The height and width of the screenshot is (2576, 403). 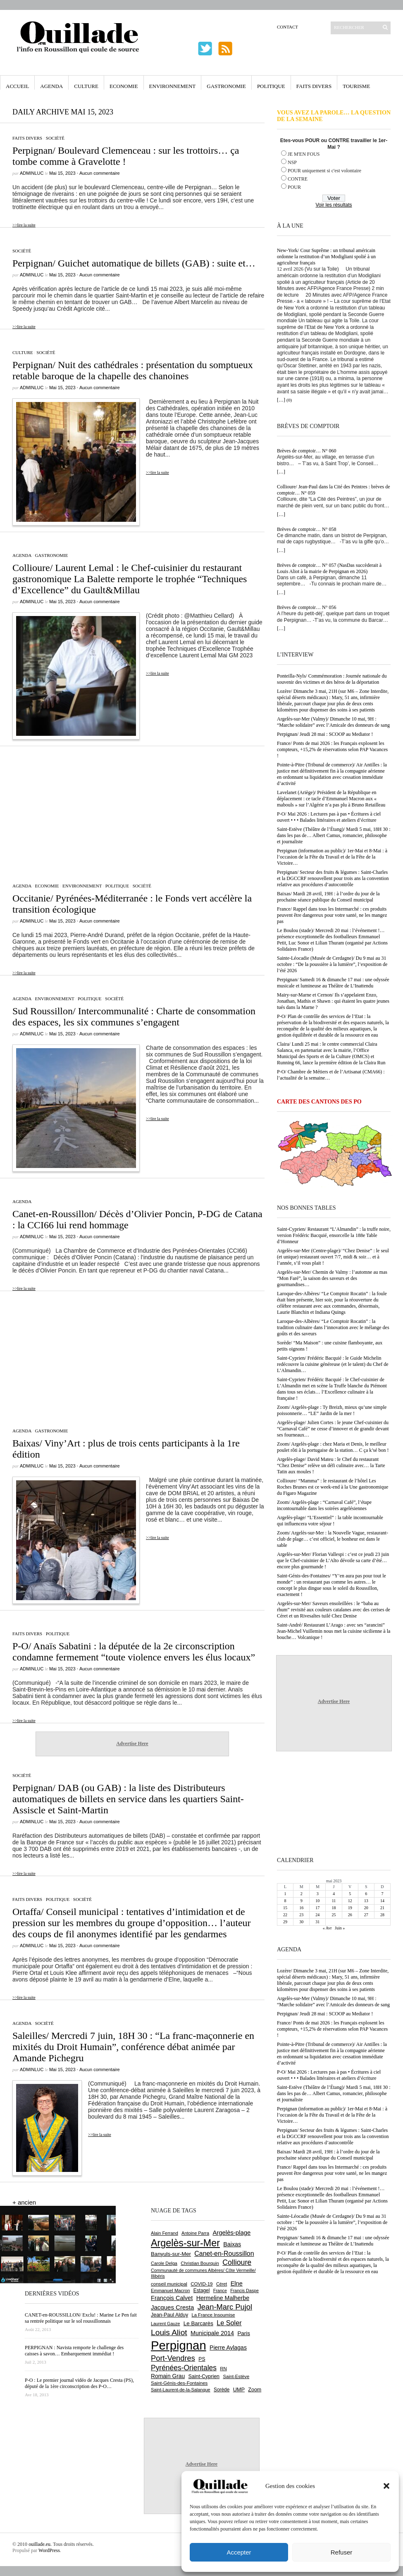 I want to click on Contact, so click(x=287, y=26).